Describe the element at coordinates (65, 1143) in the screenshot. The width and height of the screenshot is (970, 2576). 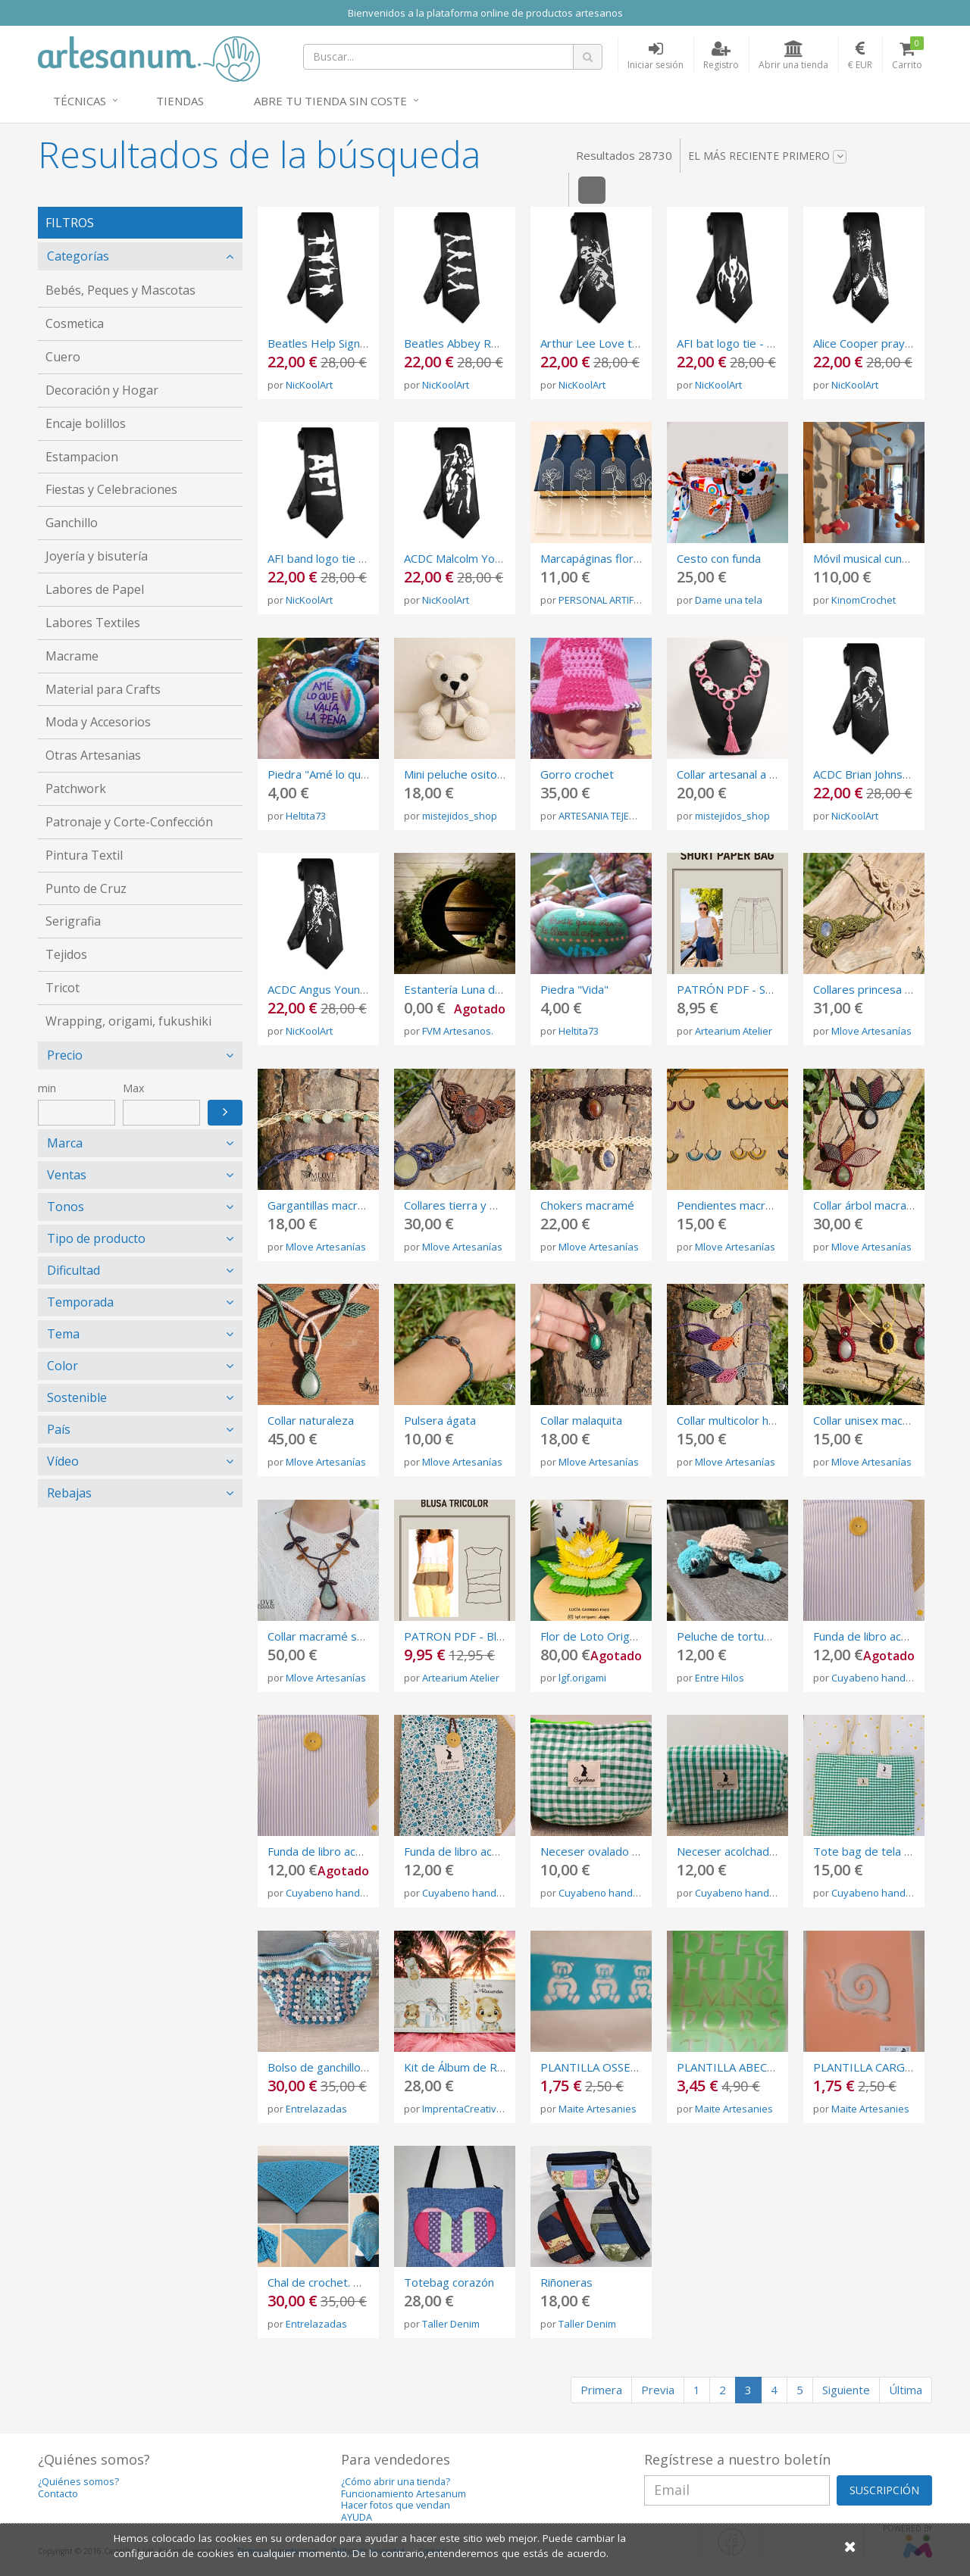
I see `Marca` at that location.